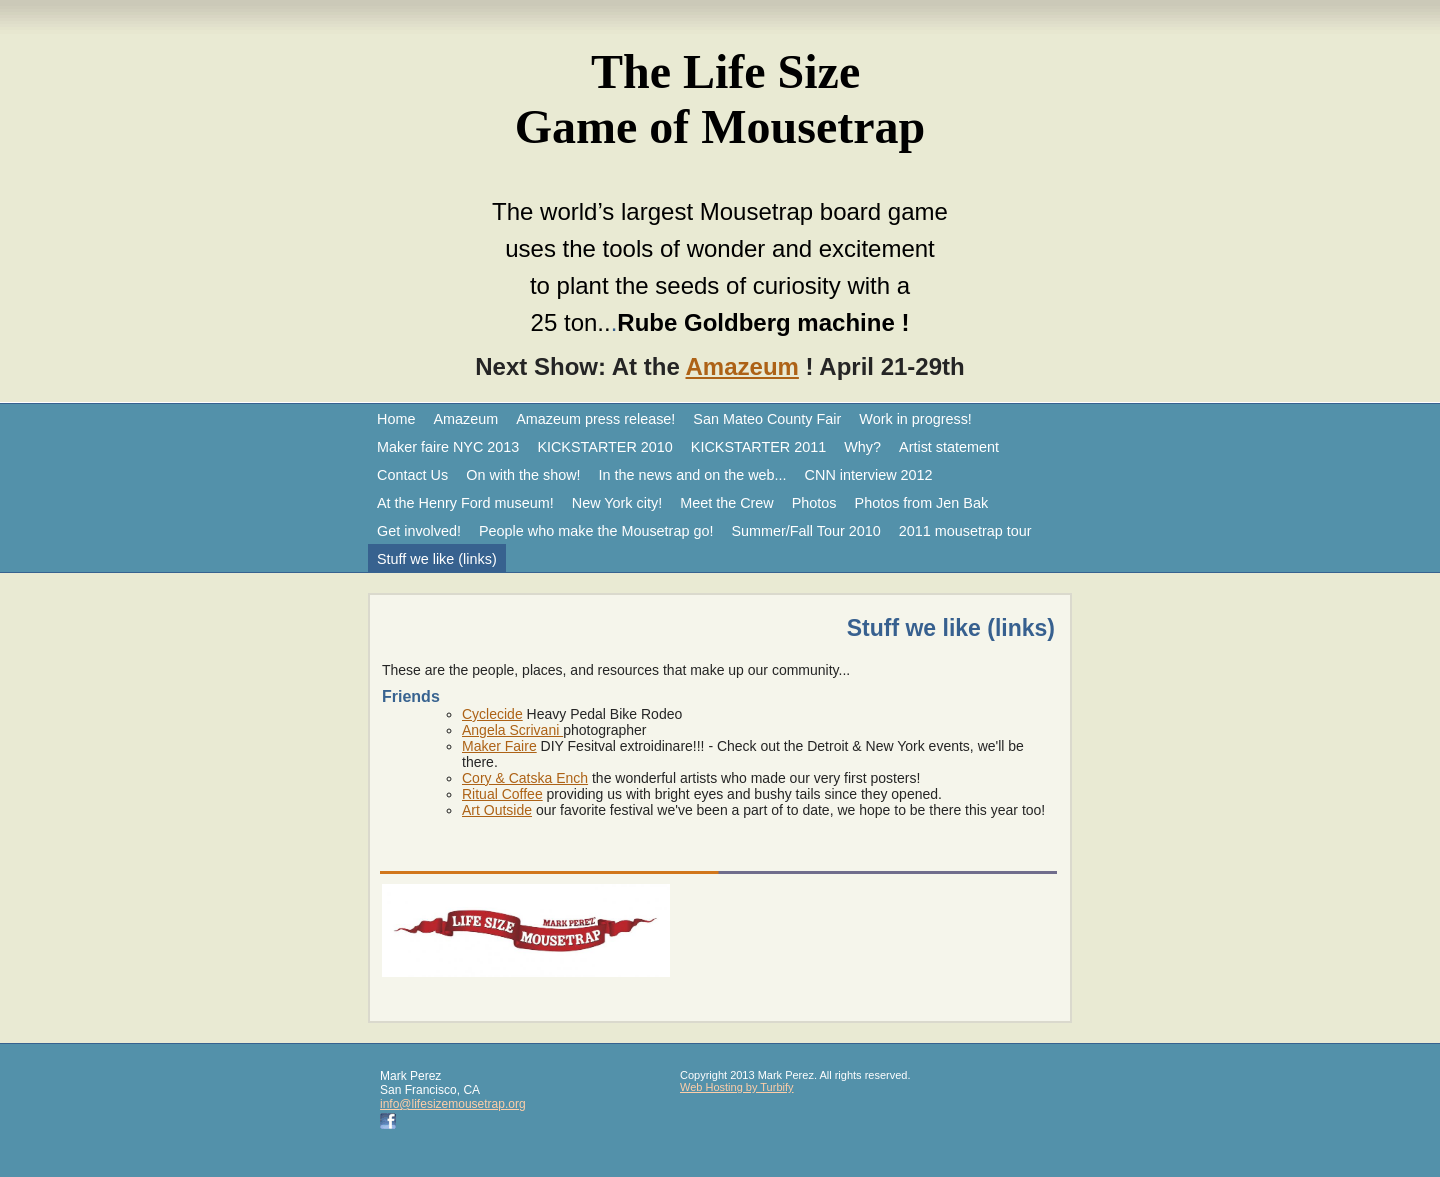 Image resolution: width=1440 pixels, height=1177 pixels. Describe the element at coordinates (512, 730) in the screenshot. I see `Angela Scrivani` at that location.